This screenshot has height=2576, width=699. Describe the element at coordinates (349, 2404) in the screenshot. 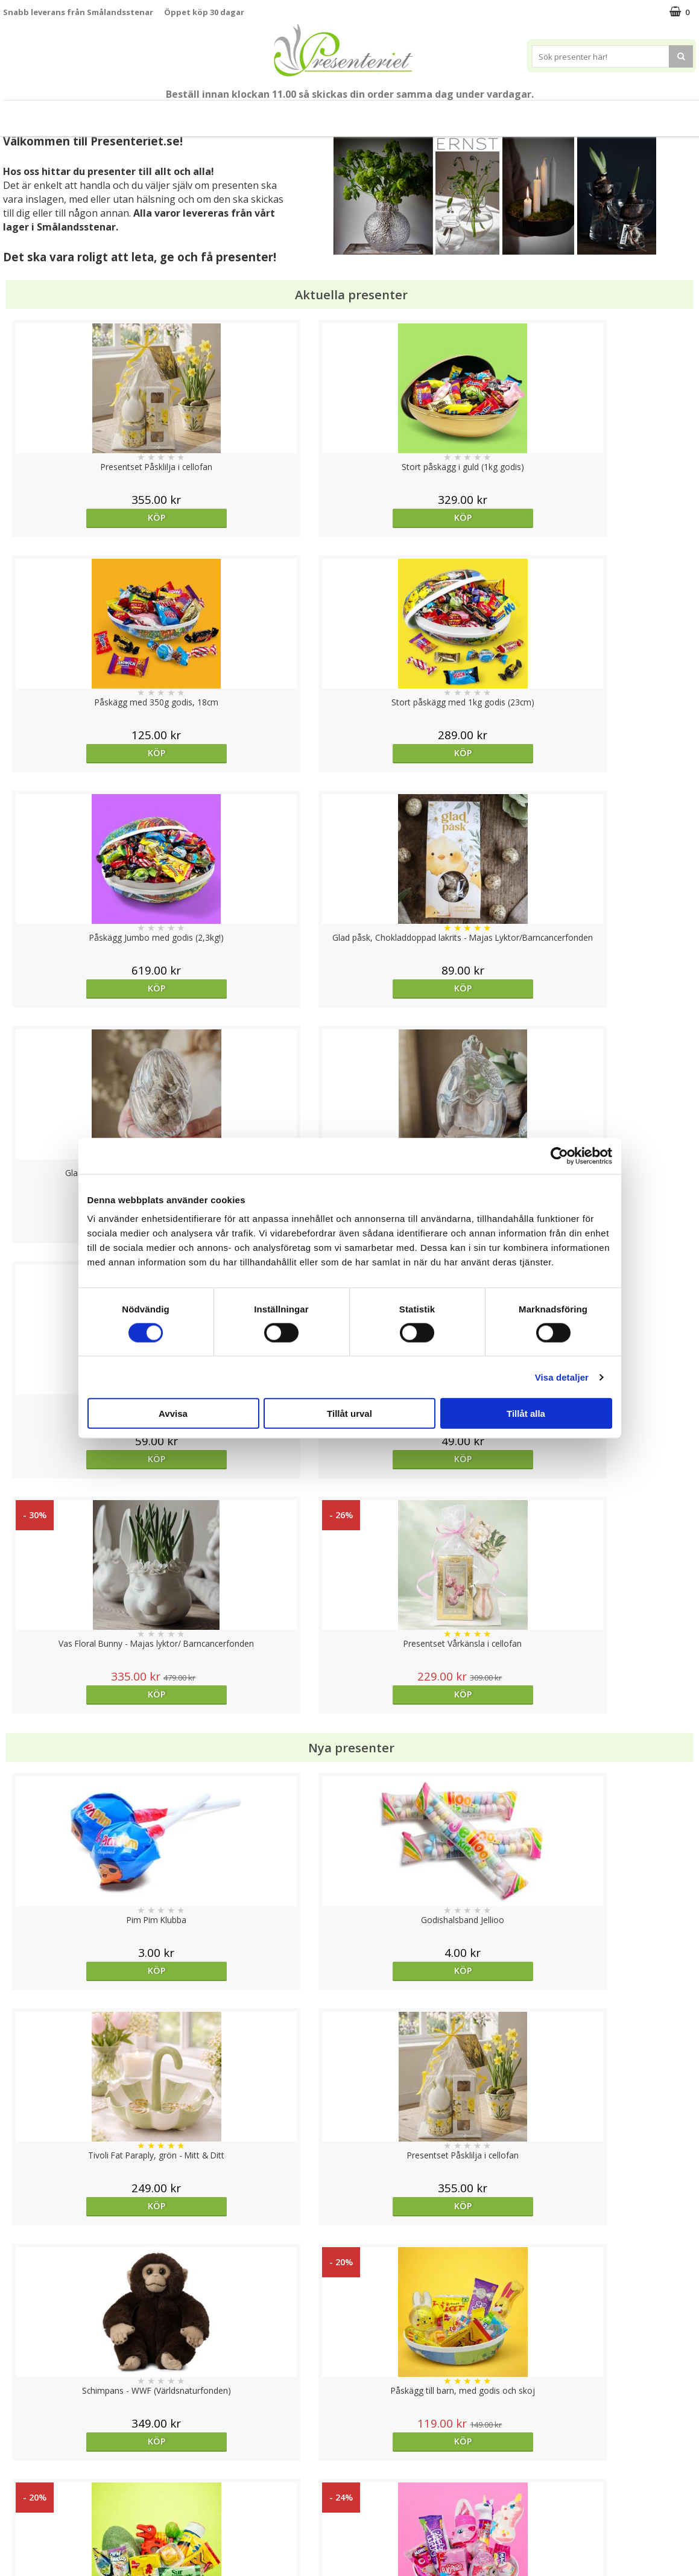

I see `Till toppen` at that location.